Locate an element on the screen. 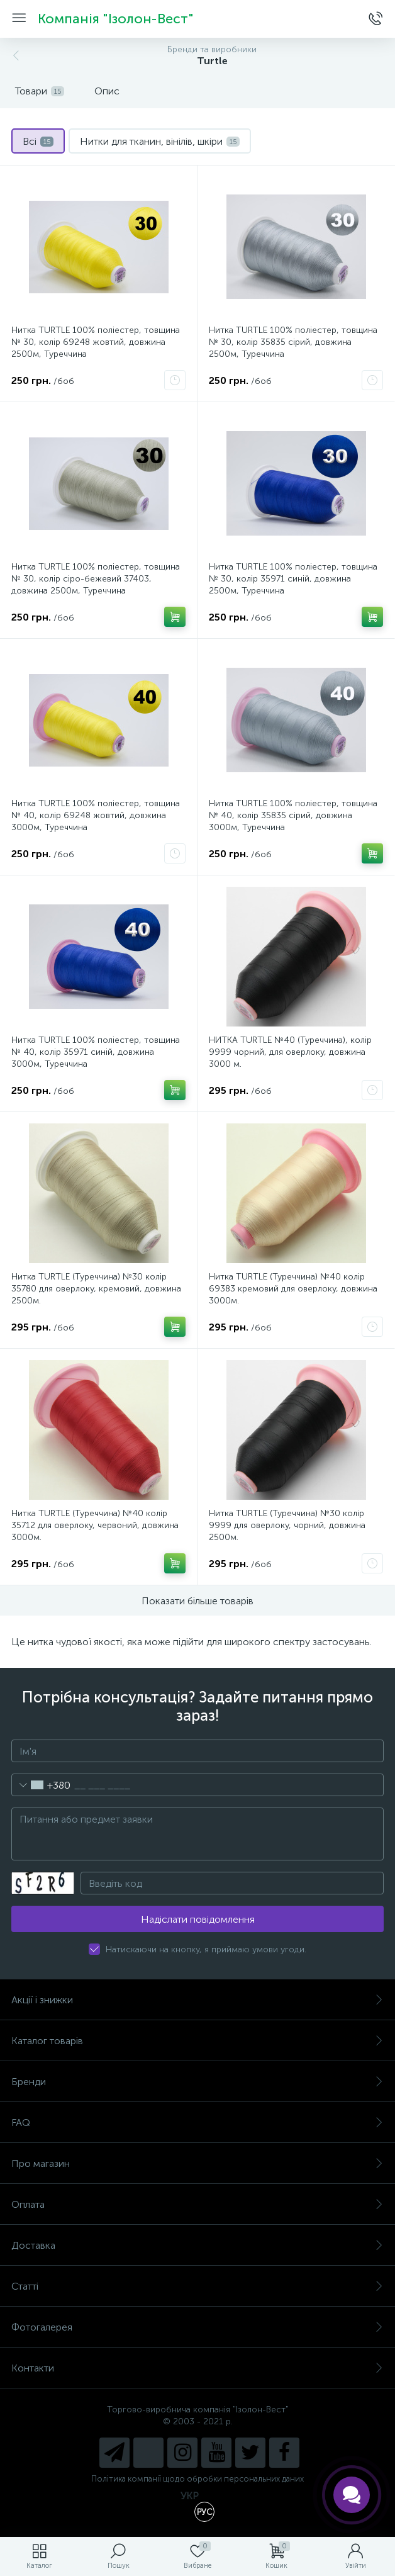  Нитка TURTLE (Туреччина) №30 колір 9999 для оверлоку, чорний, довжина 2500м. is located at coordinates (287, 1525).